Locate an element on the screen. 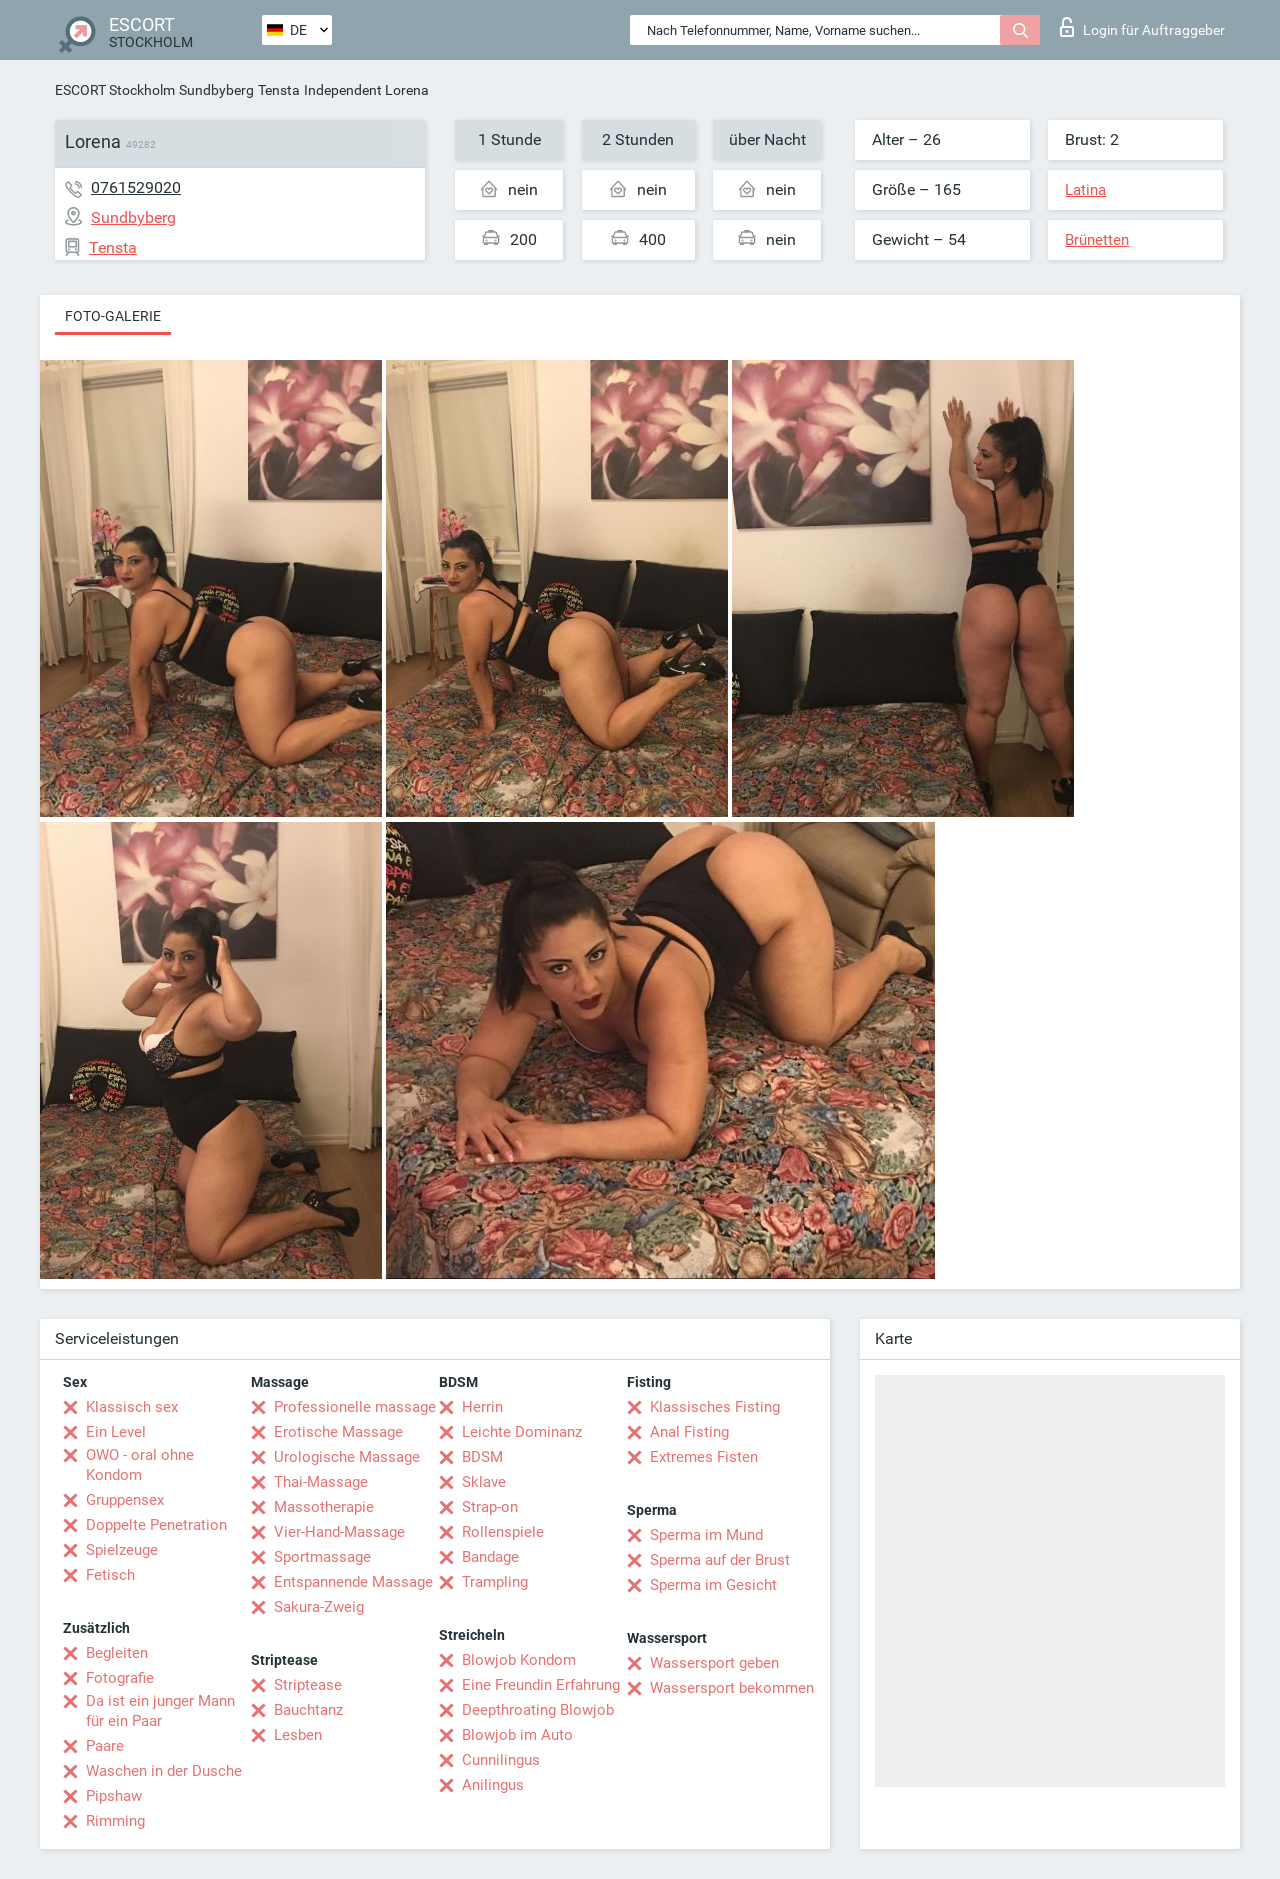  Extremes Fisten is located at coordinates (704, 1457).